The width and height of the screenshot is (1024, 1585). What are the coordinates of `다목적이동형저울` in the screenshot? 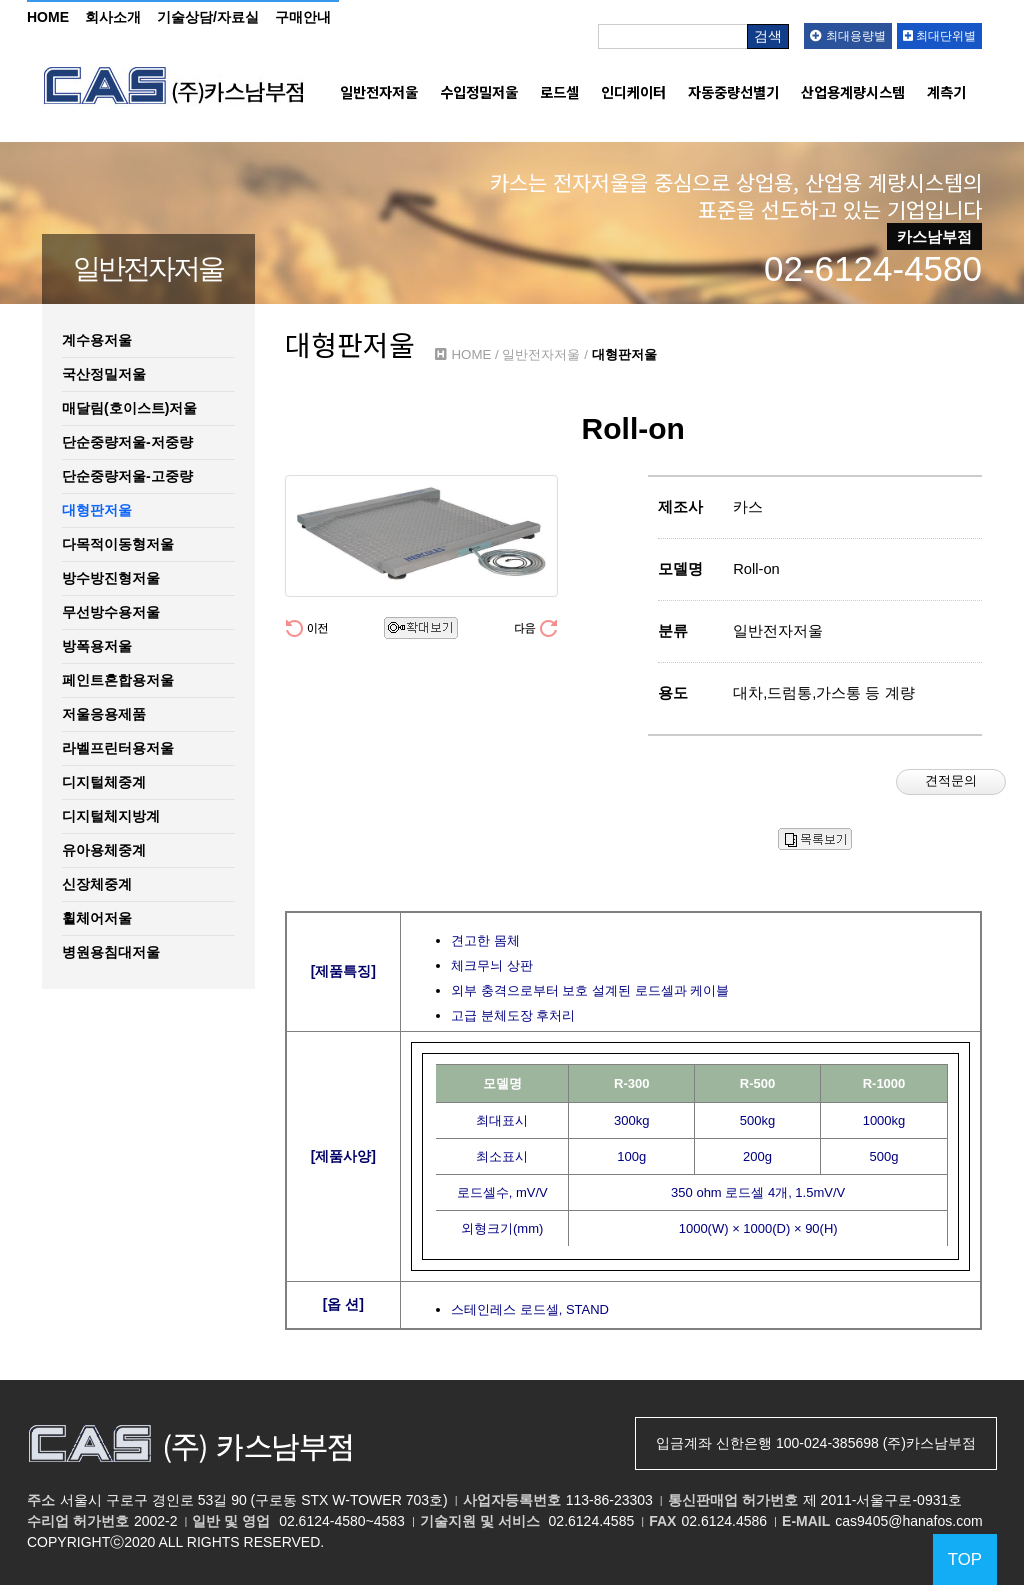 It's located at (118, 544).